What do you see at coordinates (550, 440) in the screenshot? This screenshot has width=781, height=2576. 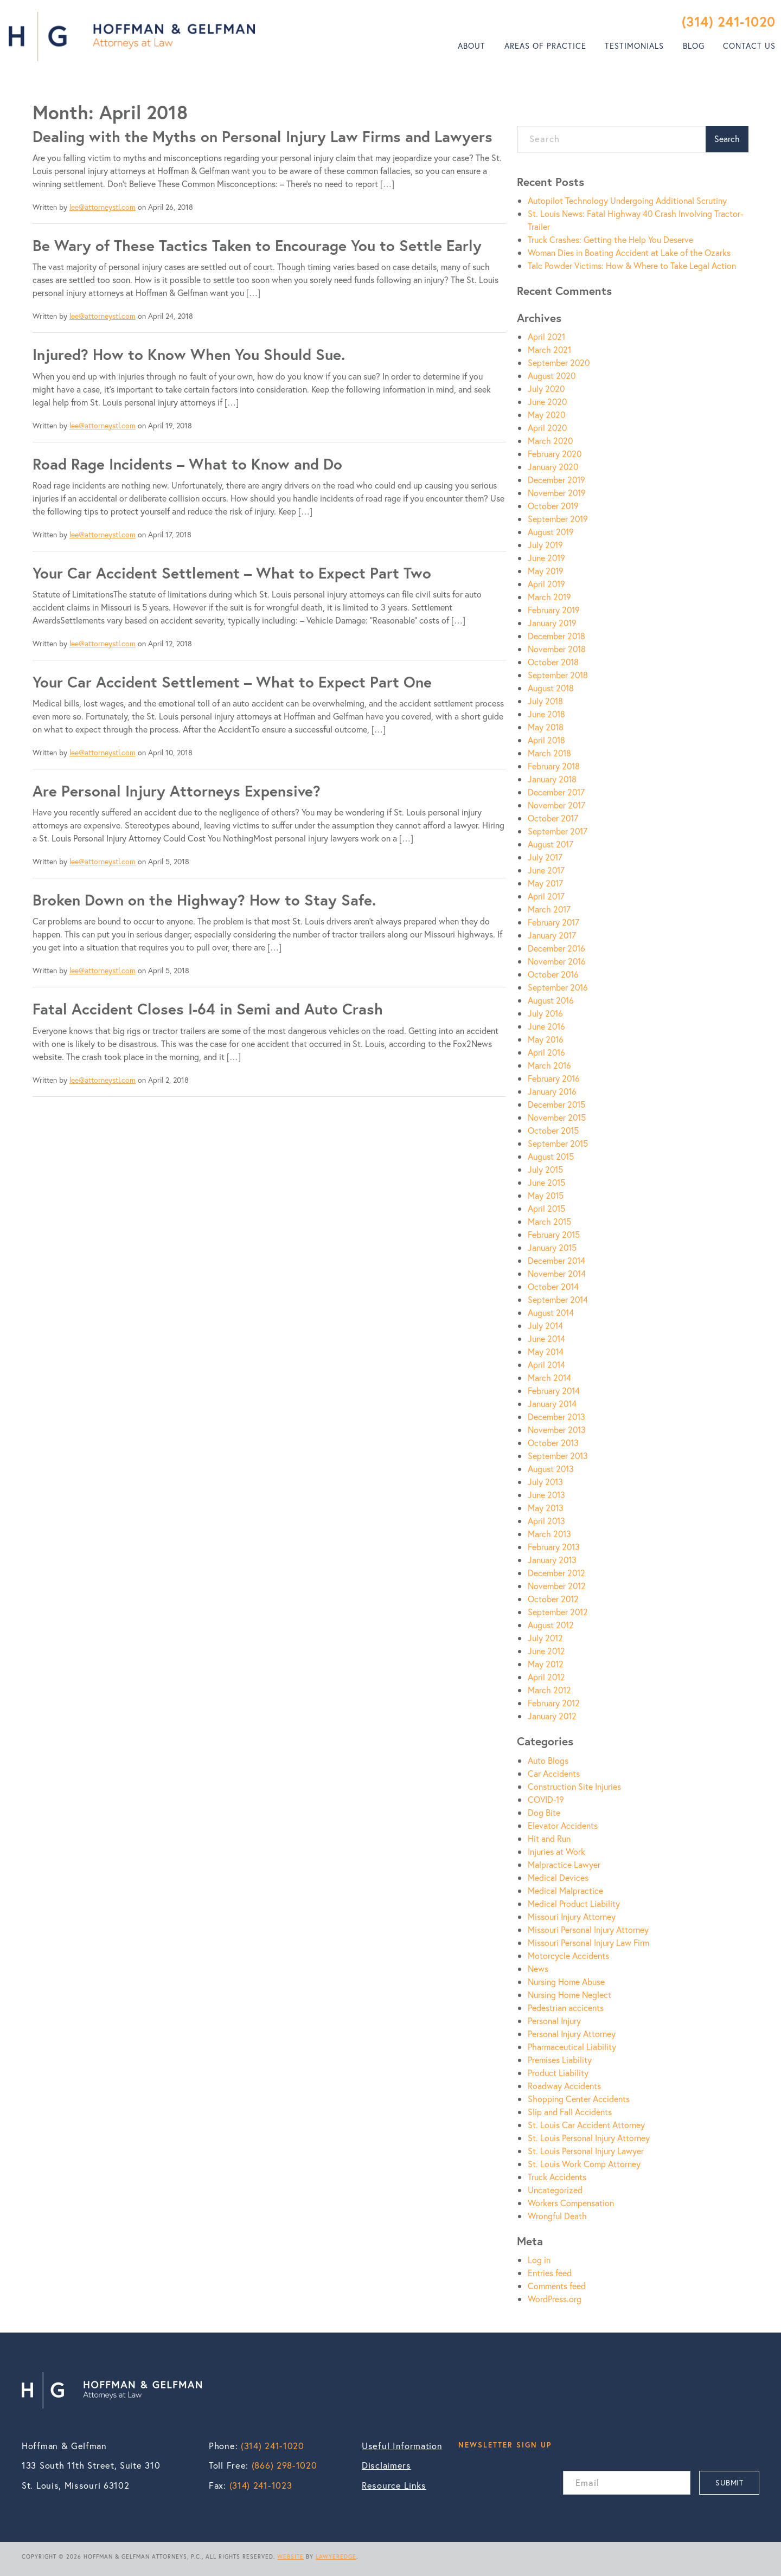 I see `March 2020` at bounding box center [550, 440].